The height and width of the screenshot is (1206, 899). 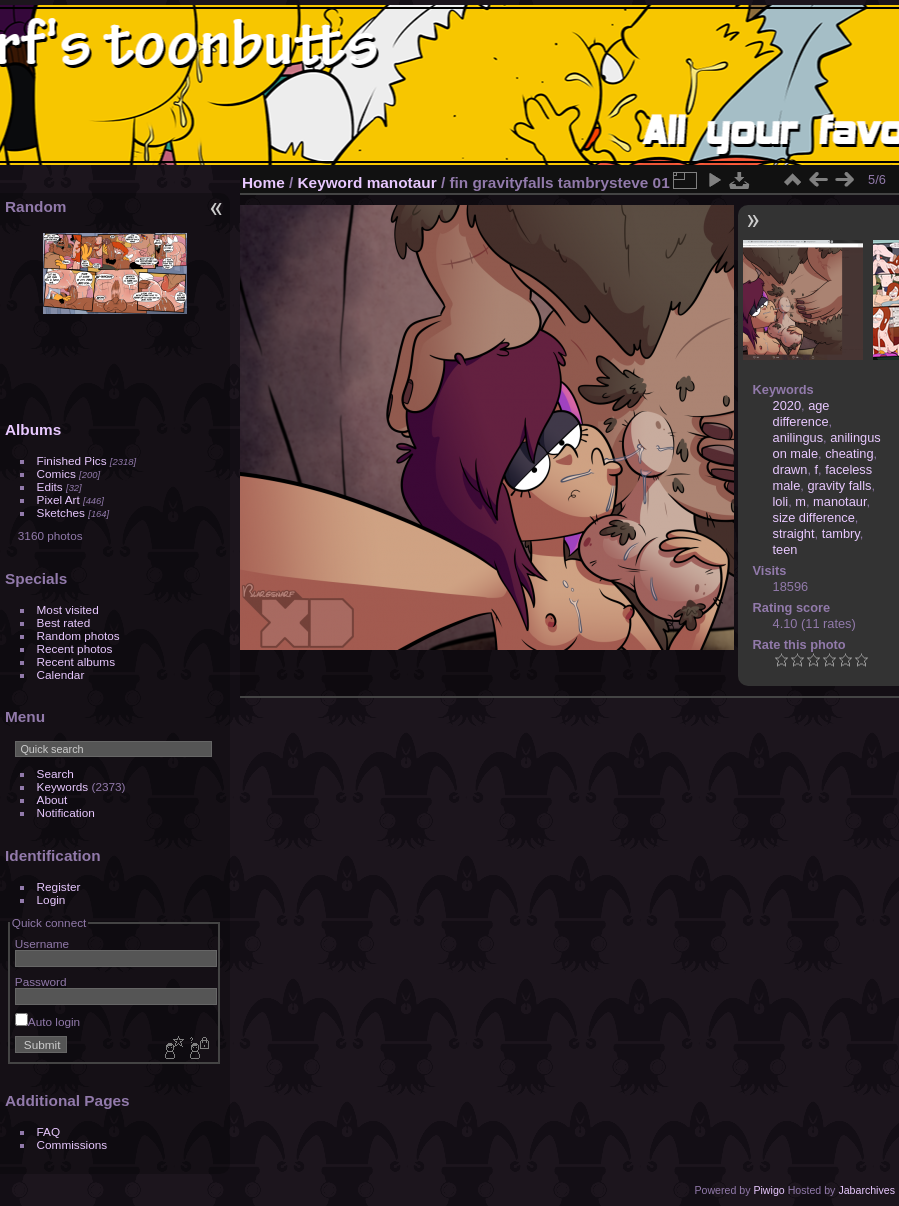 I want to click on Random photos, so click(x=78, y=635).